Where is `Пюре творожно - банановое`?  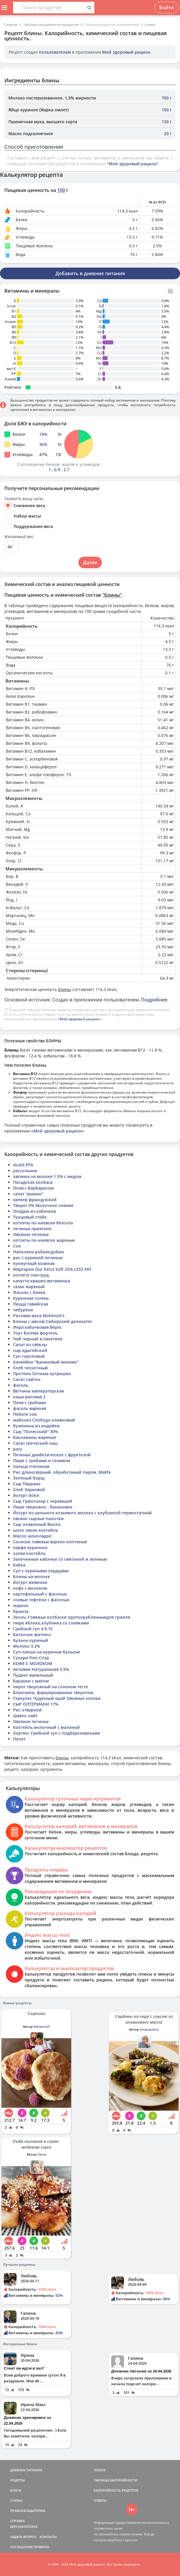 Пюре творожно - банановое is located at coordinates (42, 1507).